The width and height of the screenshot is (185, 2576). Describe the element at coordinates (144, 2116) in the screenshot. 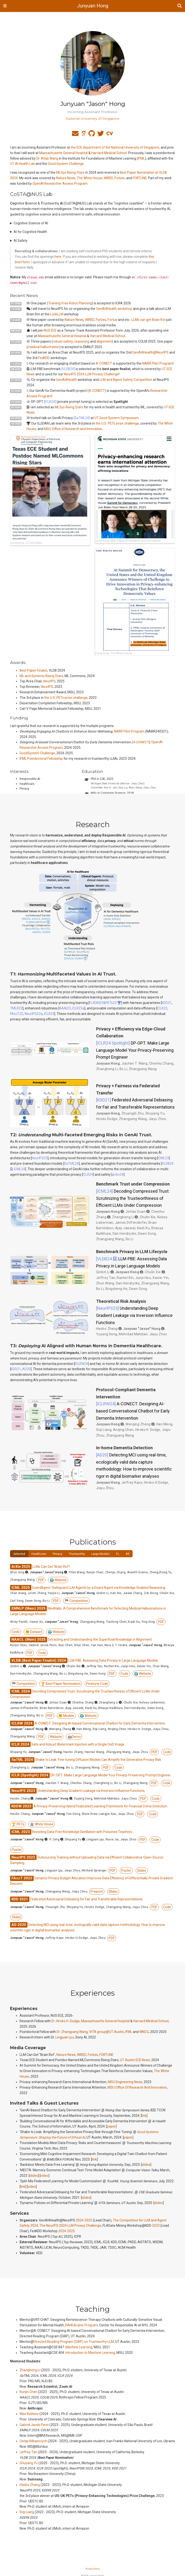

I see `link` at that location.